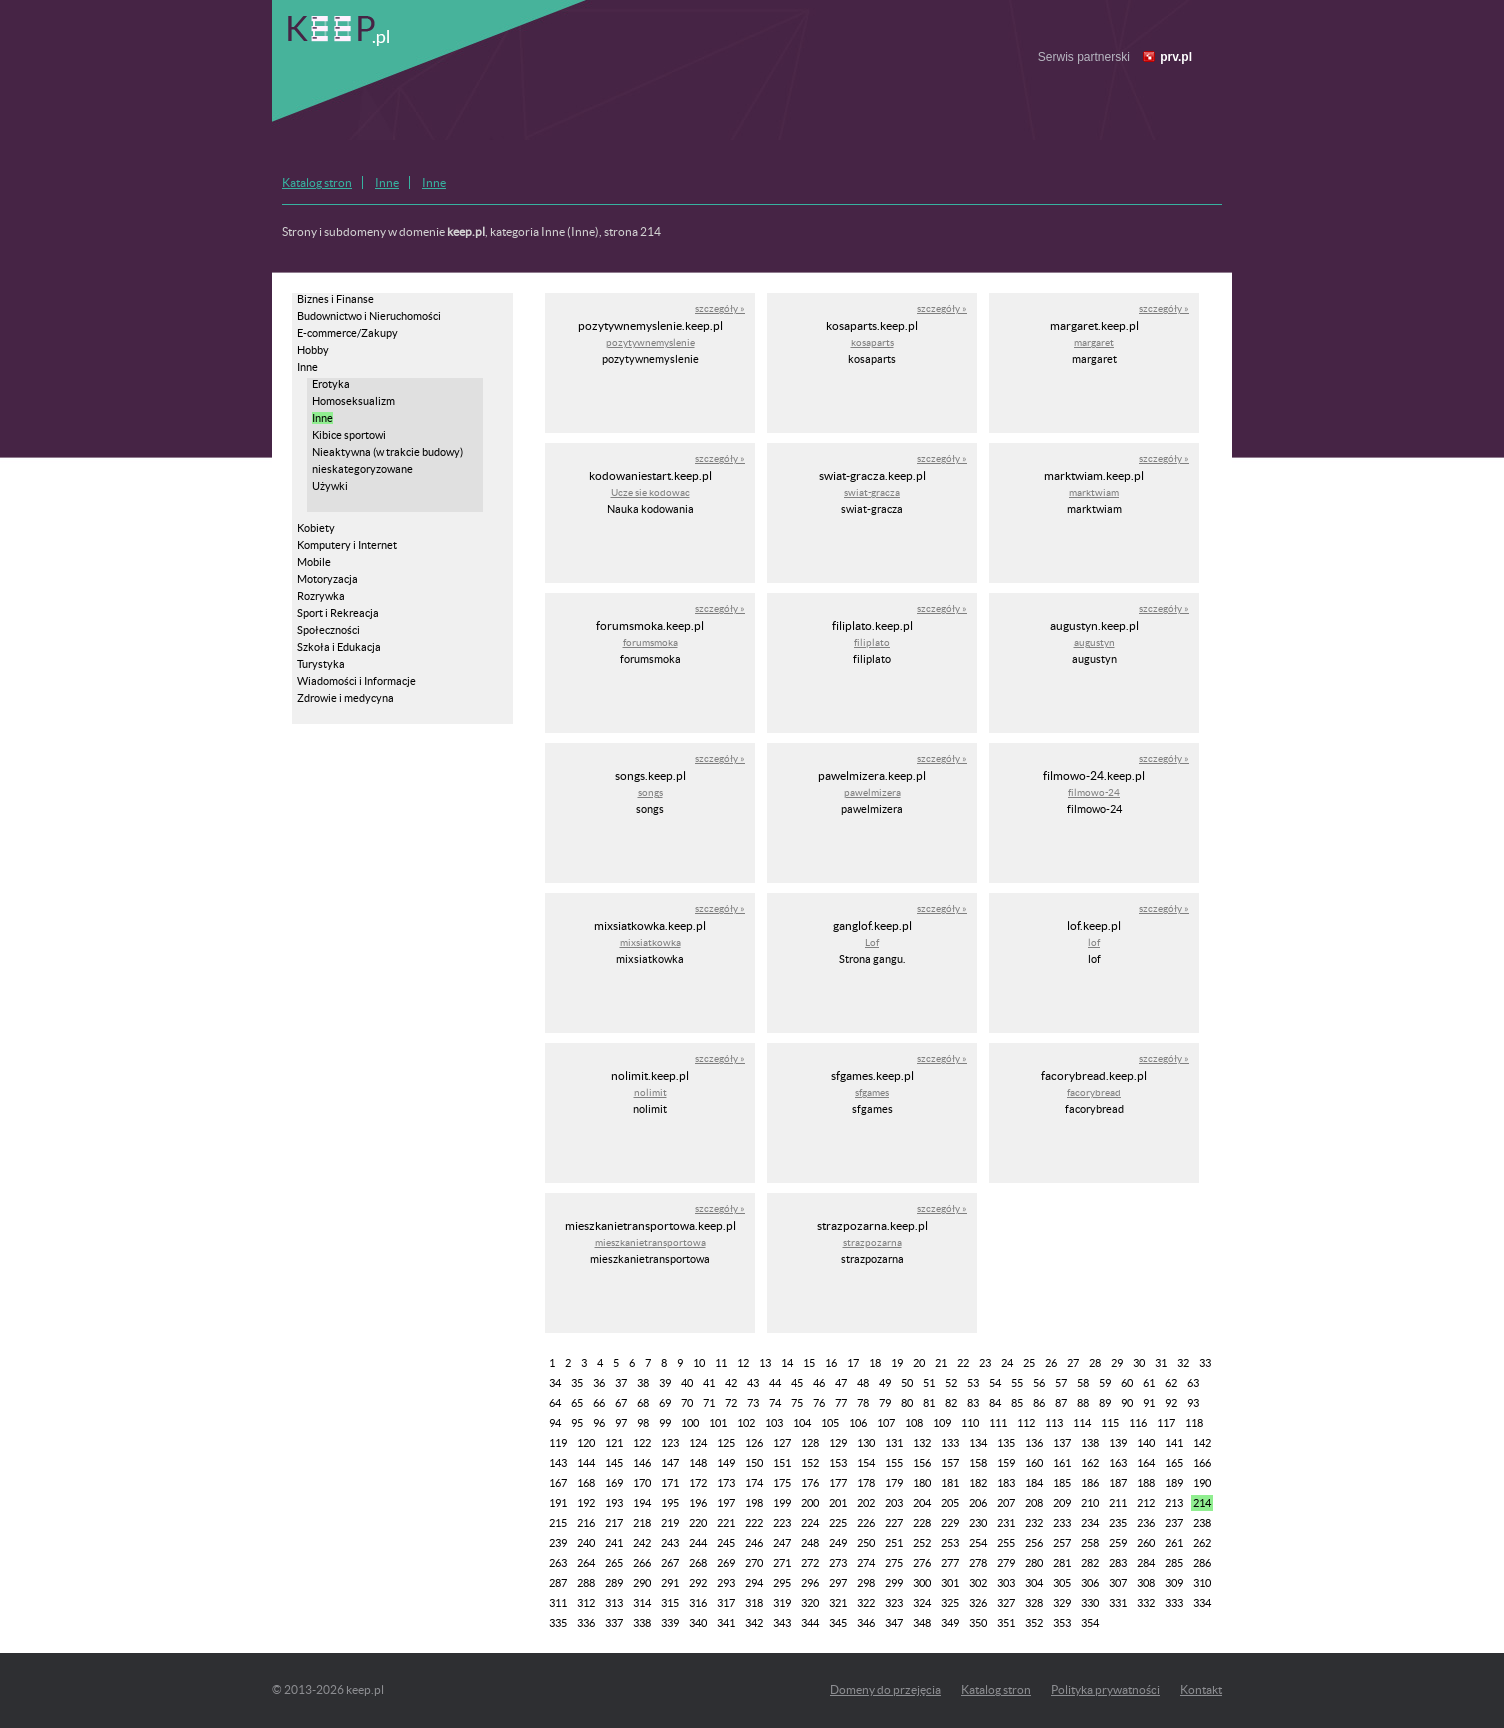 This screenshot has width=1504, height=1728. Describe the element at coordinates (872, 1242) in the screenshot. I see `strazpozarna` at that location.